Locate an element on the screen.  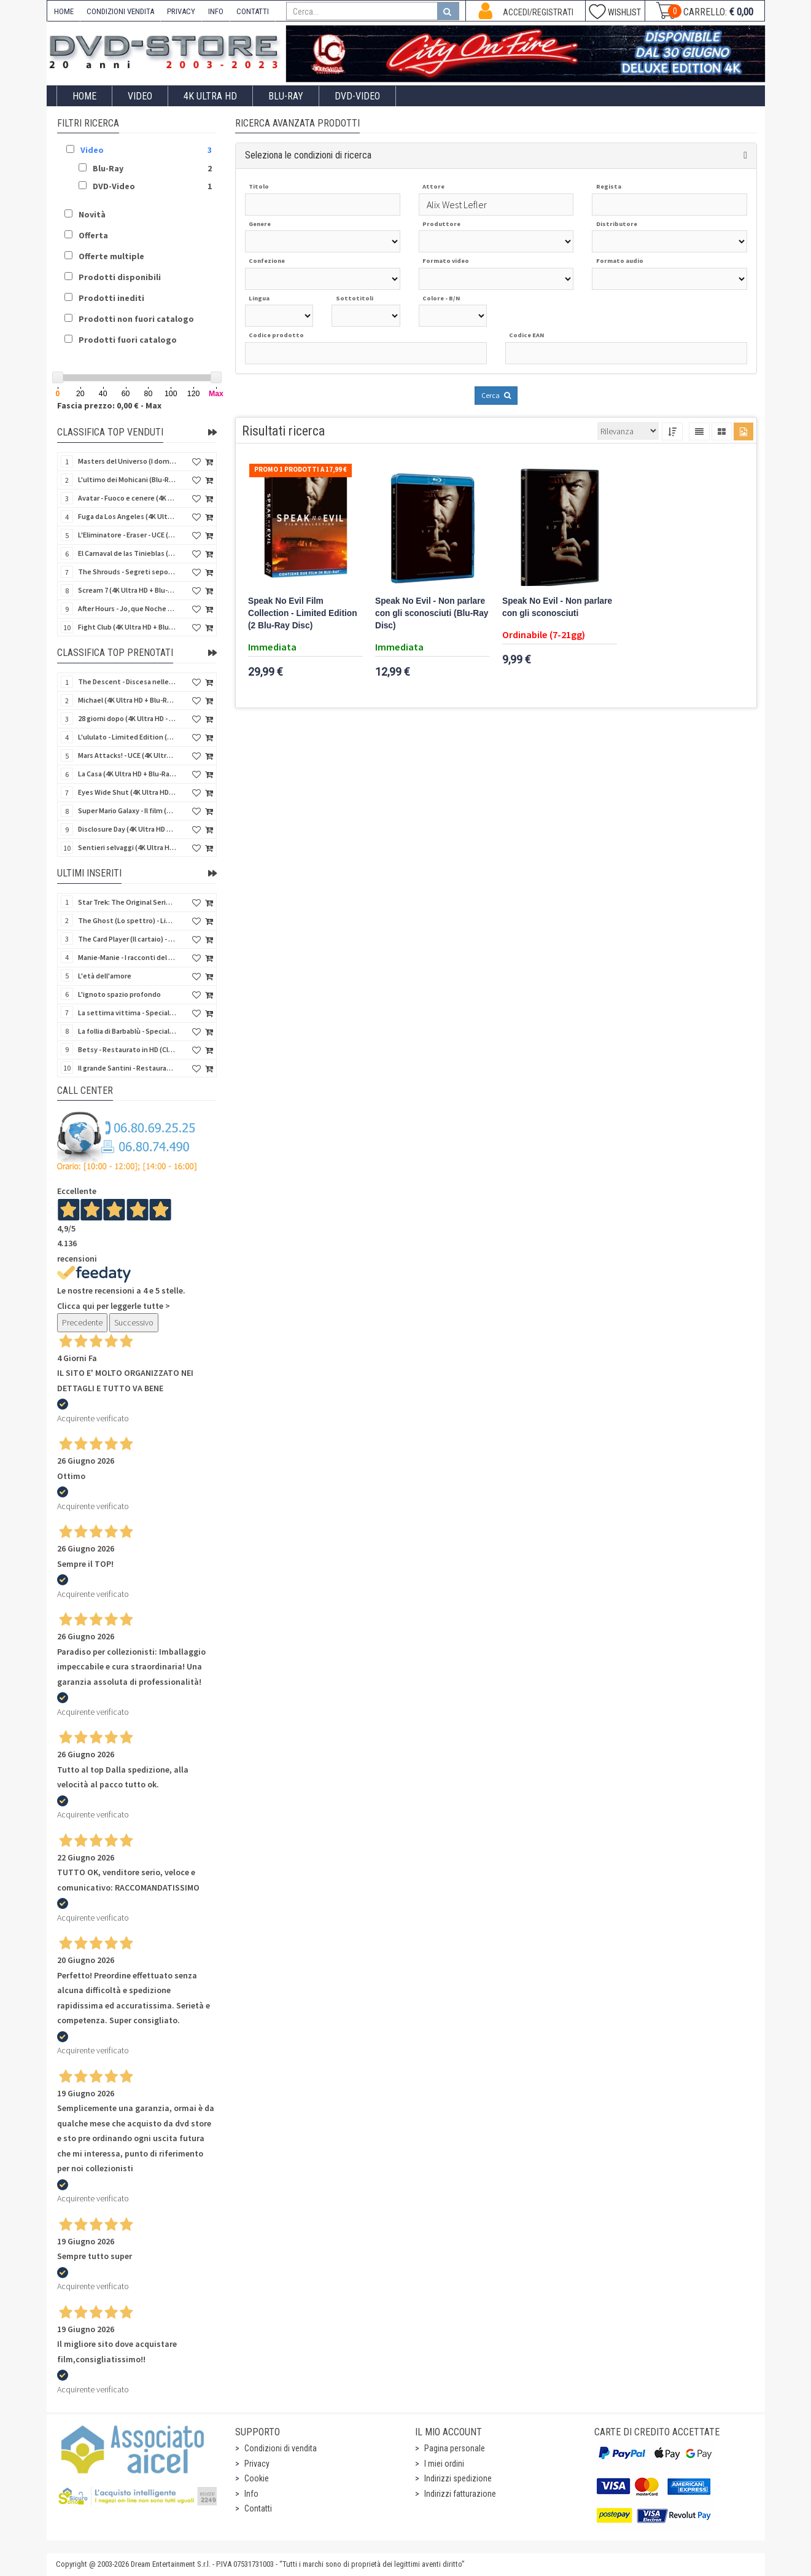
Prodotti fuori catalogo is located at coordinates (128, 339).